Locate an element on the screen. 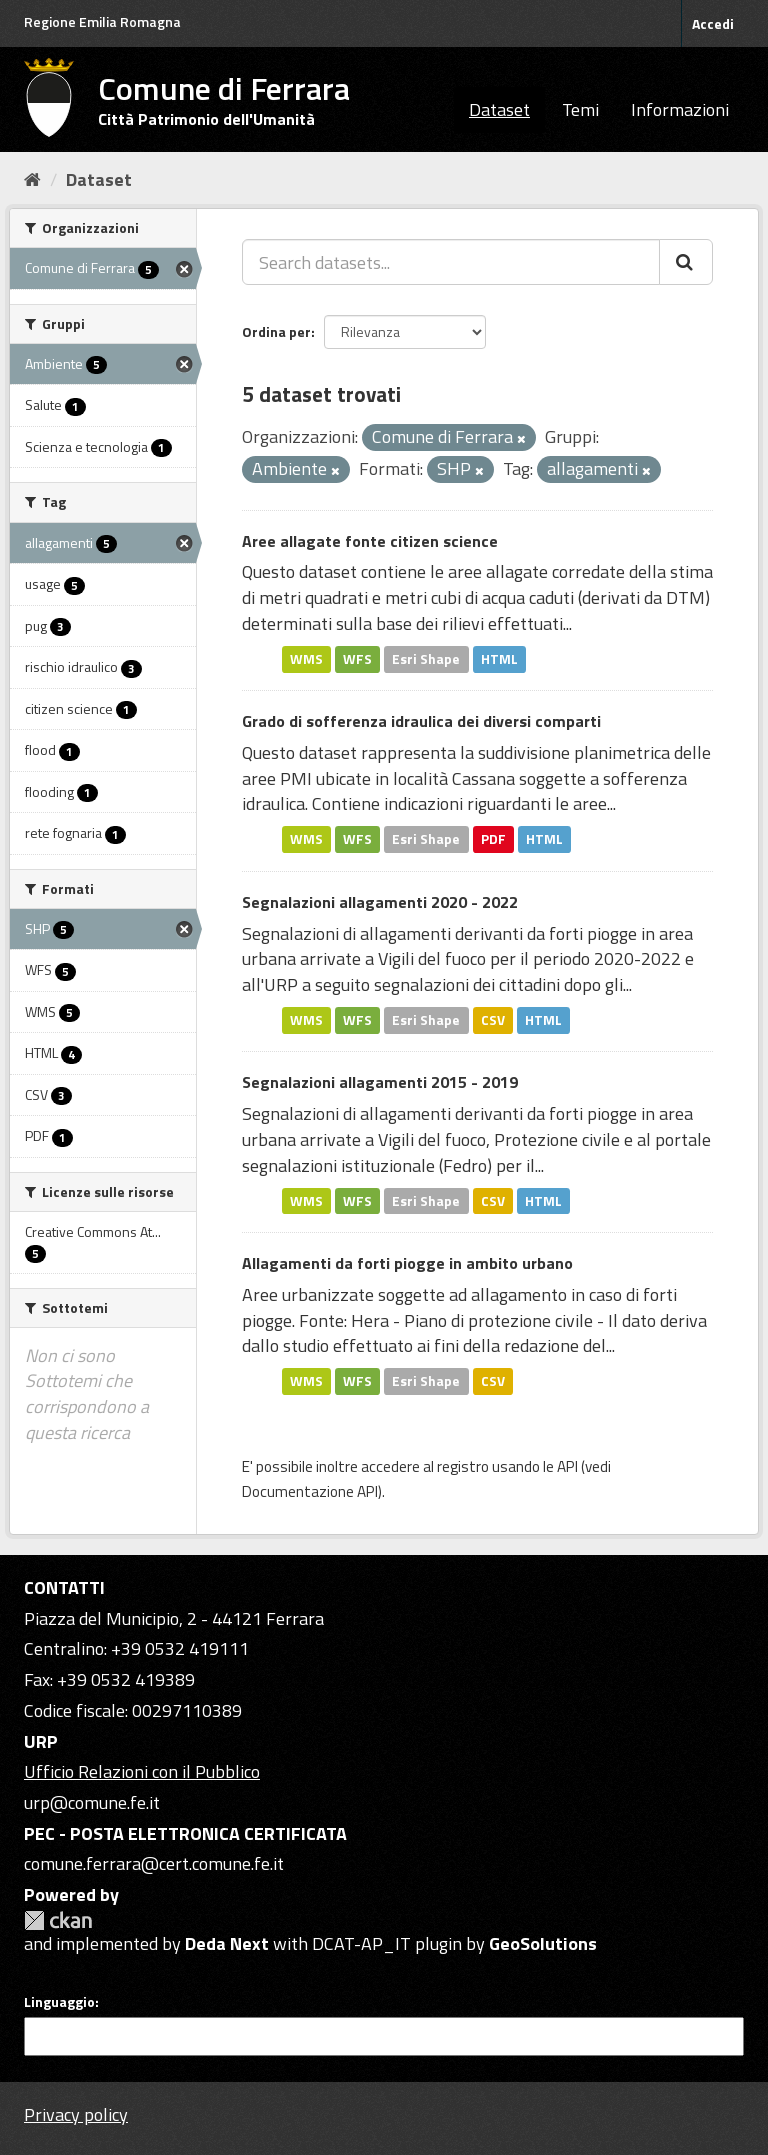  urp@comune.fe.it is located at coordinates (92, 1802).